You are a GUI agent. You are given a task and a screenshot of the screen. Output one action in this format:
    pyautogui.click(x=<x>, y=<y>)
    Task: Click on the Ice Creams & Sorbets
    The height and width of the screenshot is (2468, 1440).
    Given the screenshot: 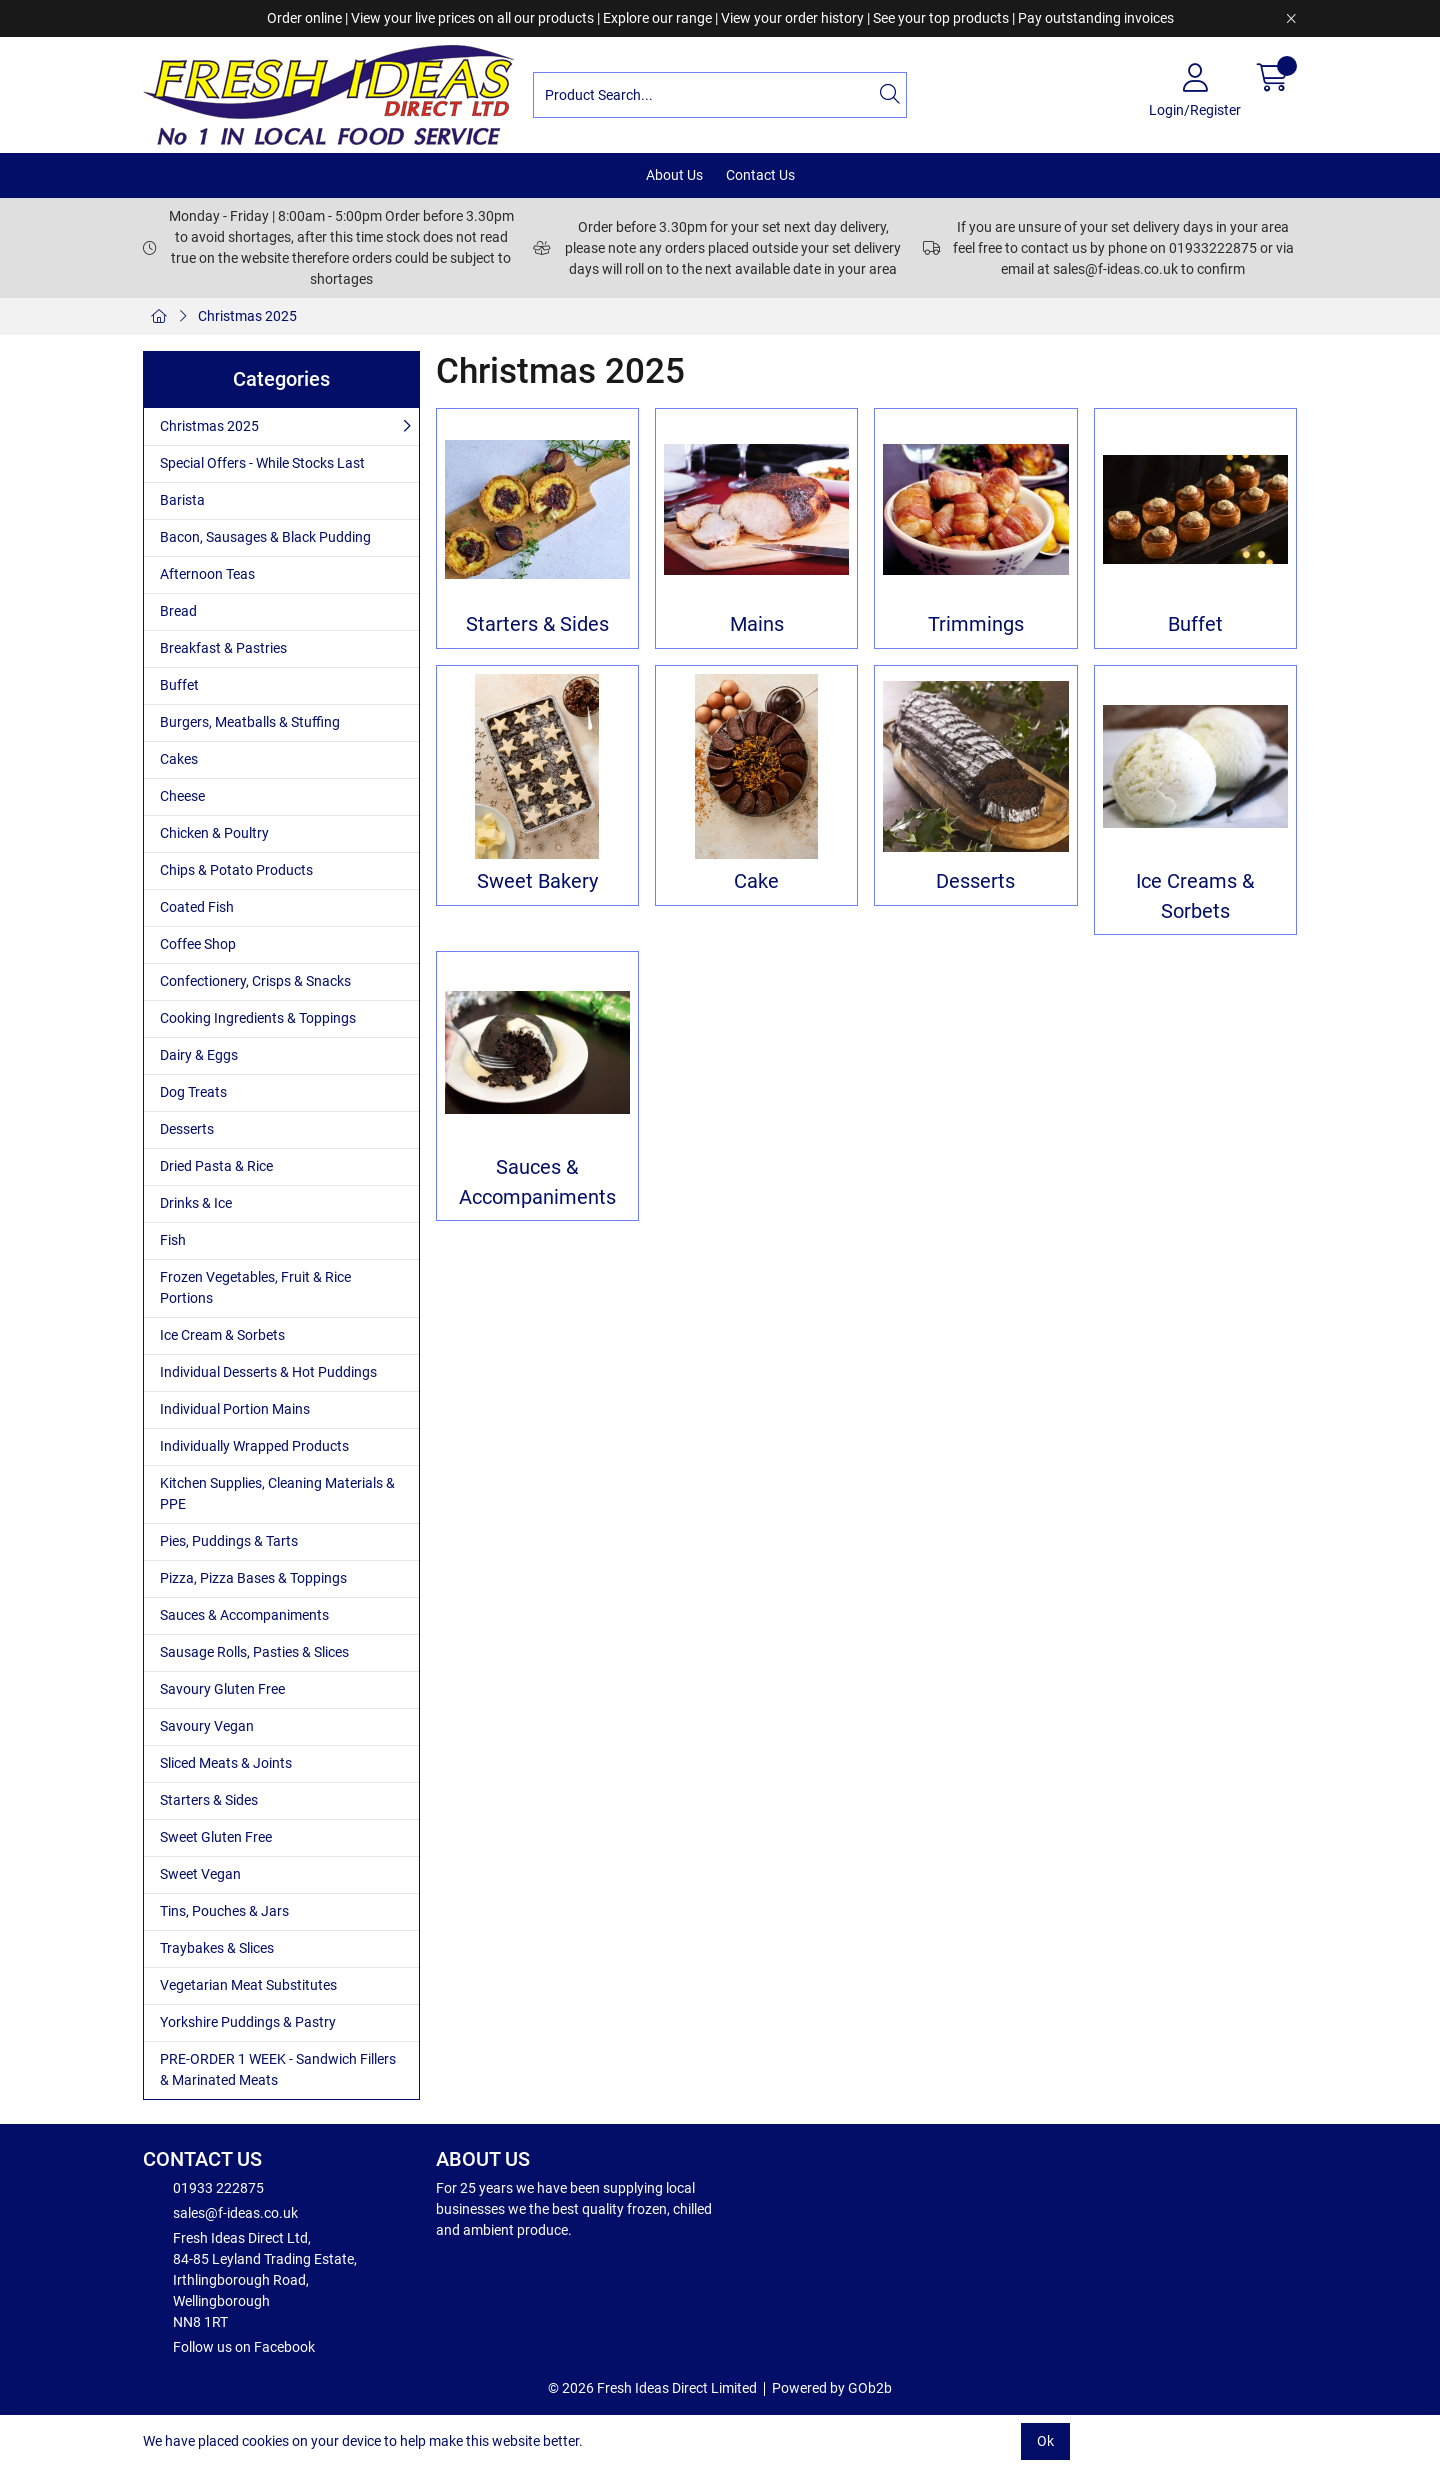 What is the action you would take?
    pyautogui.click(x=1195, y=896)
    